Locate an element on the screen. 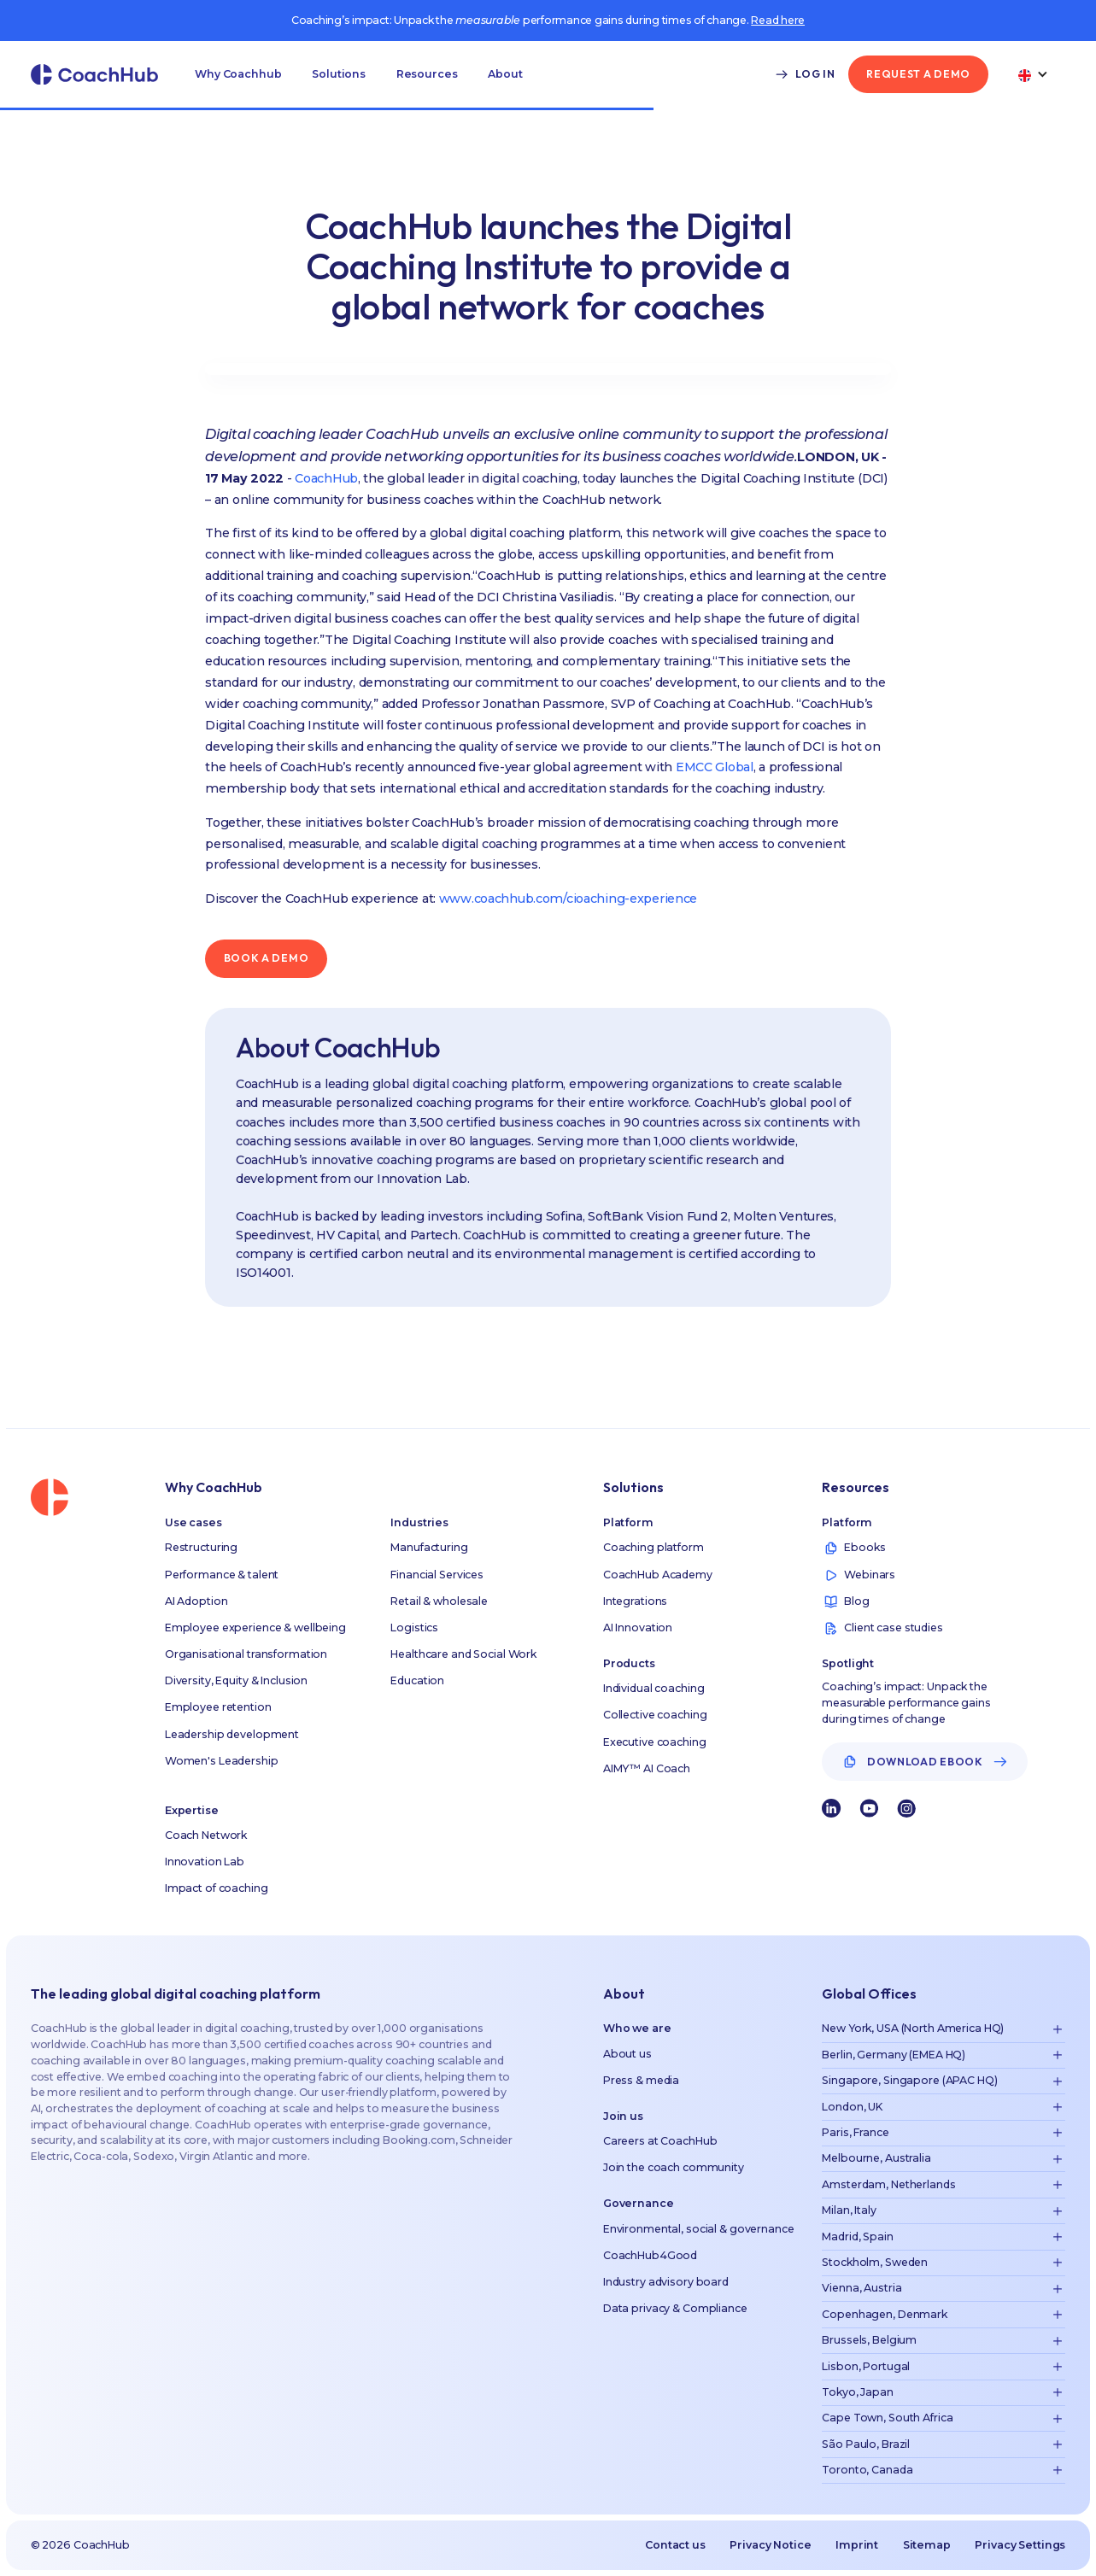  CoachHub is located at coordinates (325, 478).